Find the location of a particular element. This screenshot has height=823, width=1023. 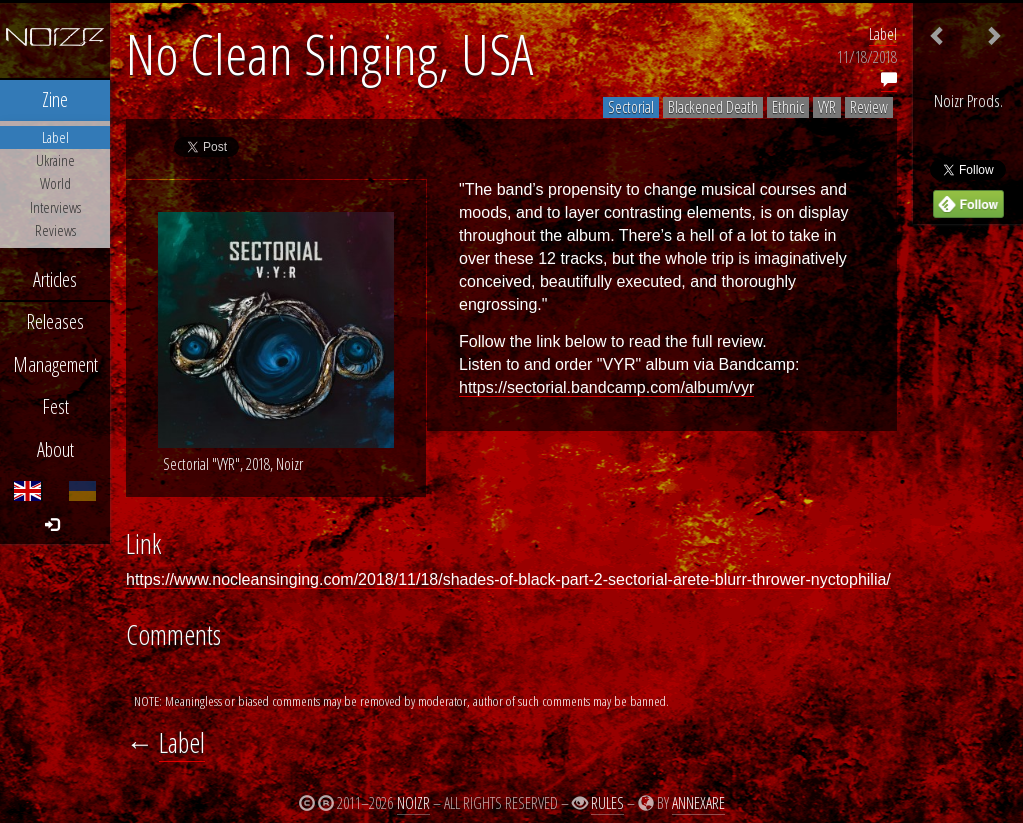

Annexare is located at coordinates (698, 803).